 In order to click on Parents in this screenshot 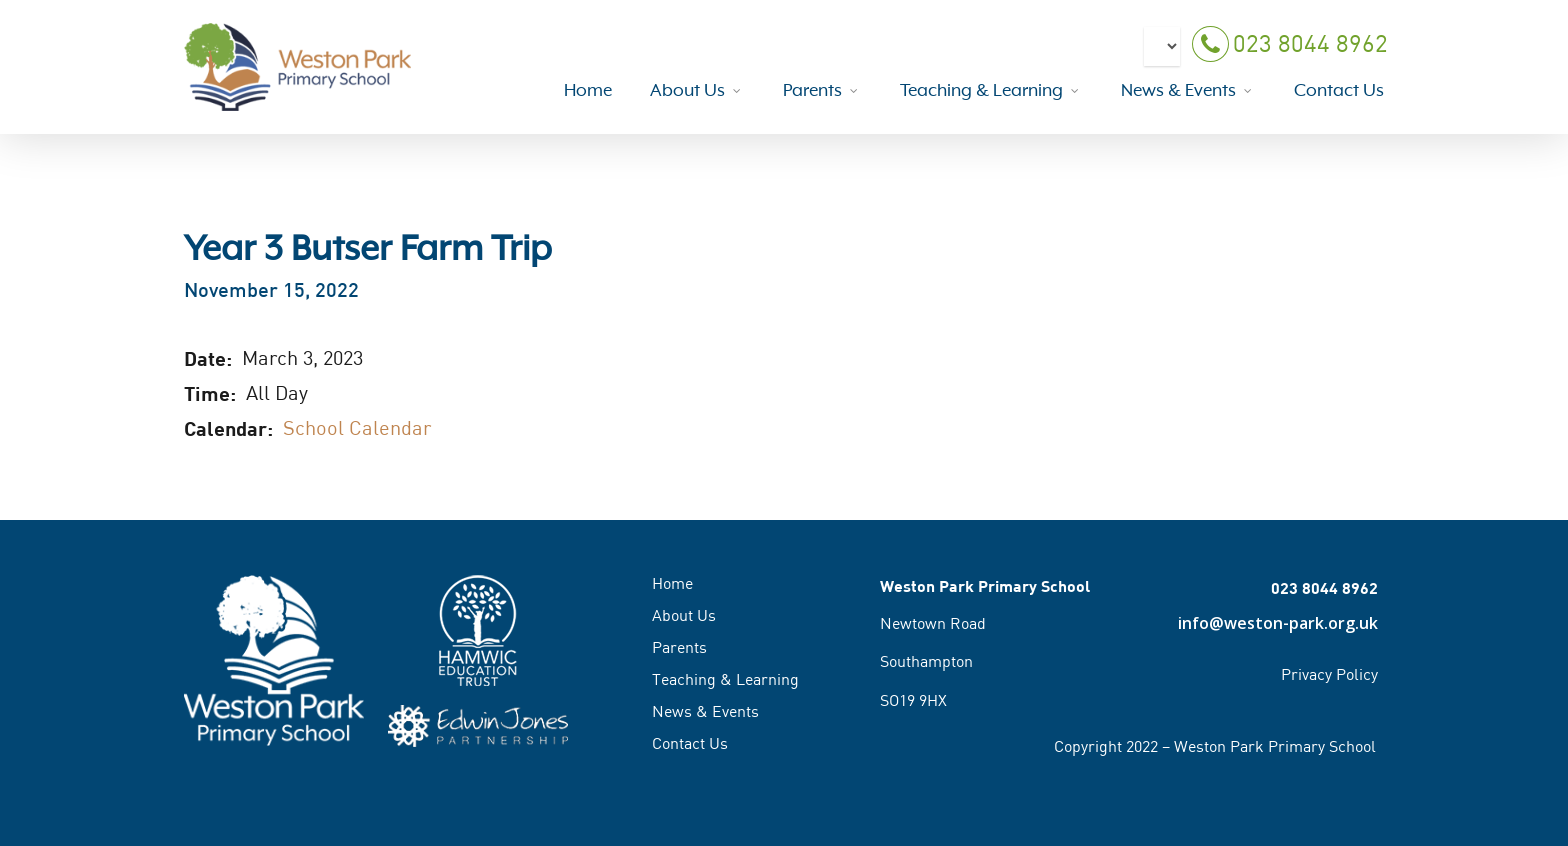, I will do `click(679, 647)`.